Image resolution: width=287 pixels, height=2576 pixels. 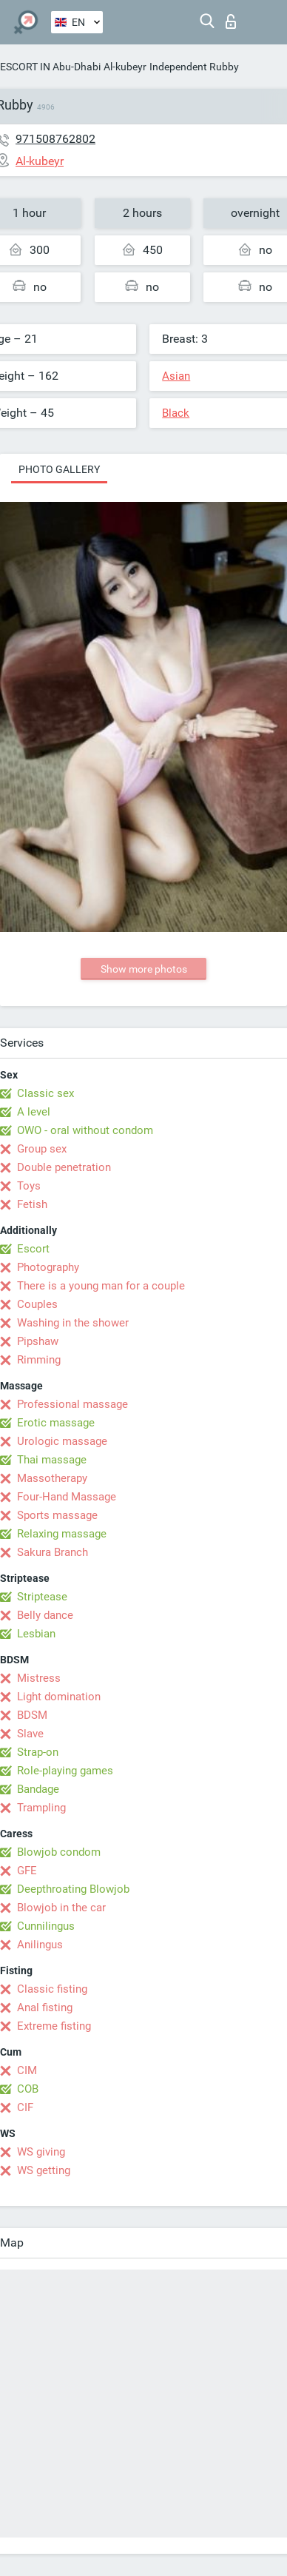 What do you see at coordinates (55, 139) in the screenshot?
I see `971508762802` at bounding box center [55, 139].